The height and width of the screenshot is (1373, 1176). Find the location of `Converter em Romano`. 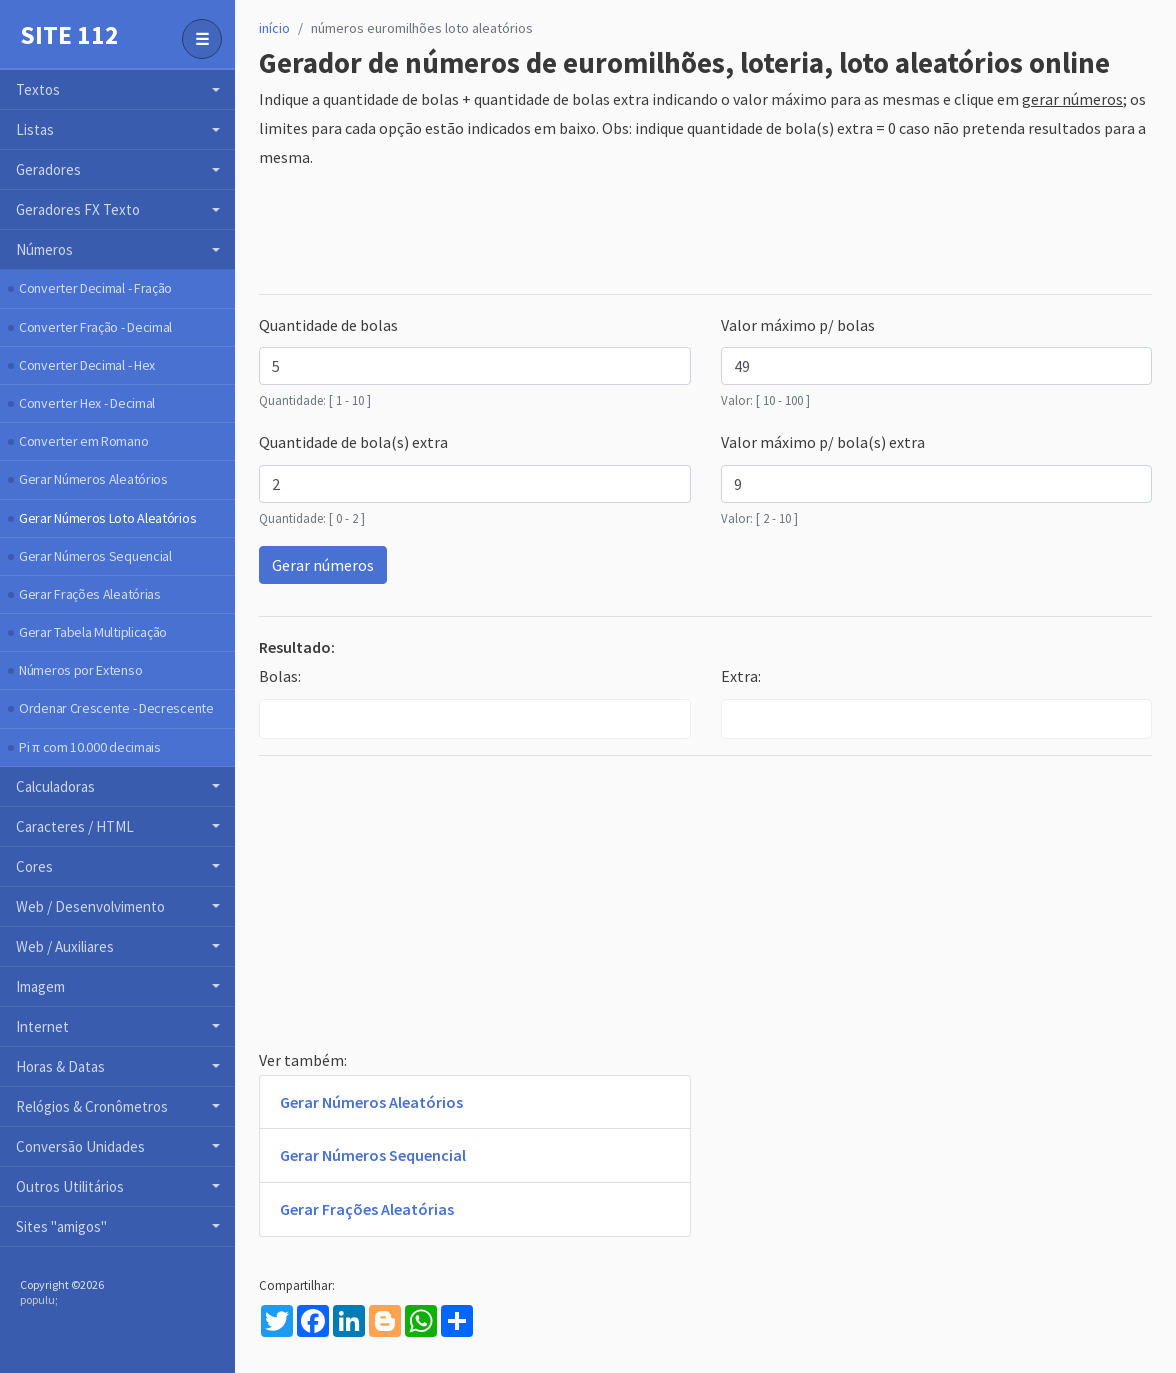

Converter em Romano is located at coordinates (83, 441).